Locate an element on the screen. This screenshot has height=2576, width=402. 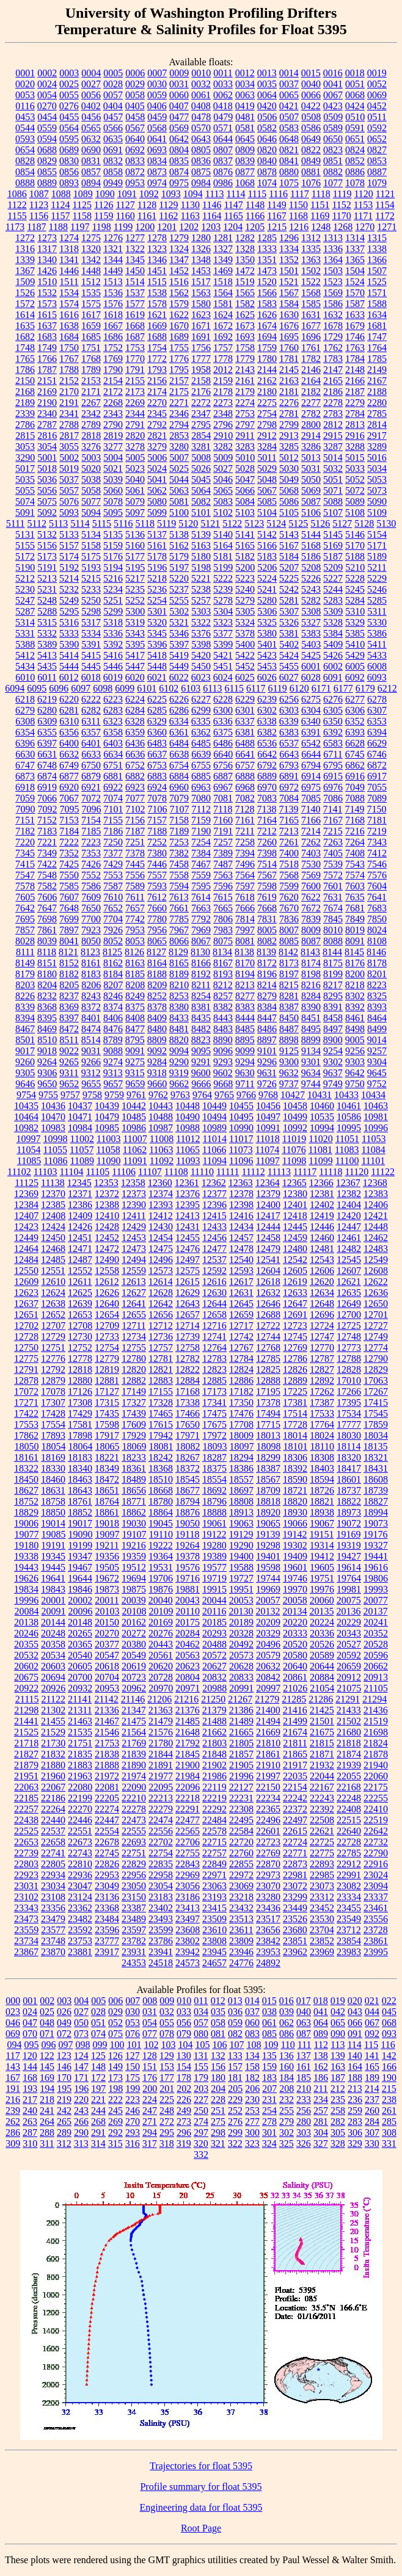
12411 is located at coordinates (133, 1215).